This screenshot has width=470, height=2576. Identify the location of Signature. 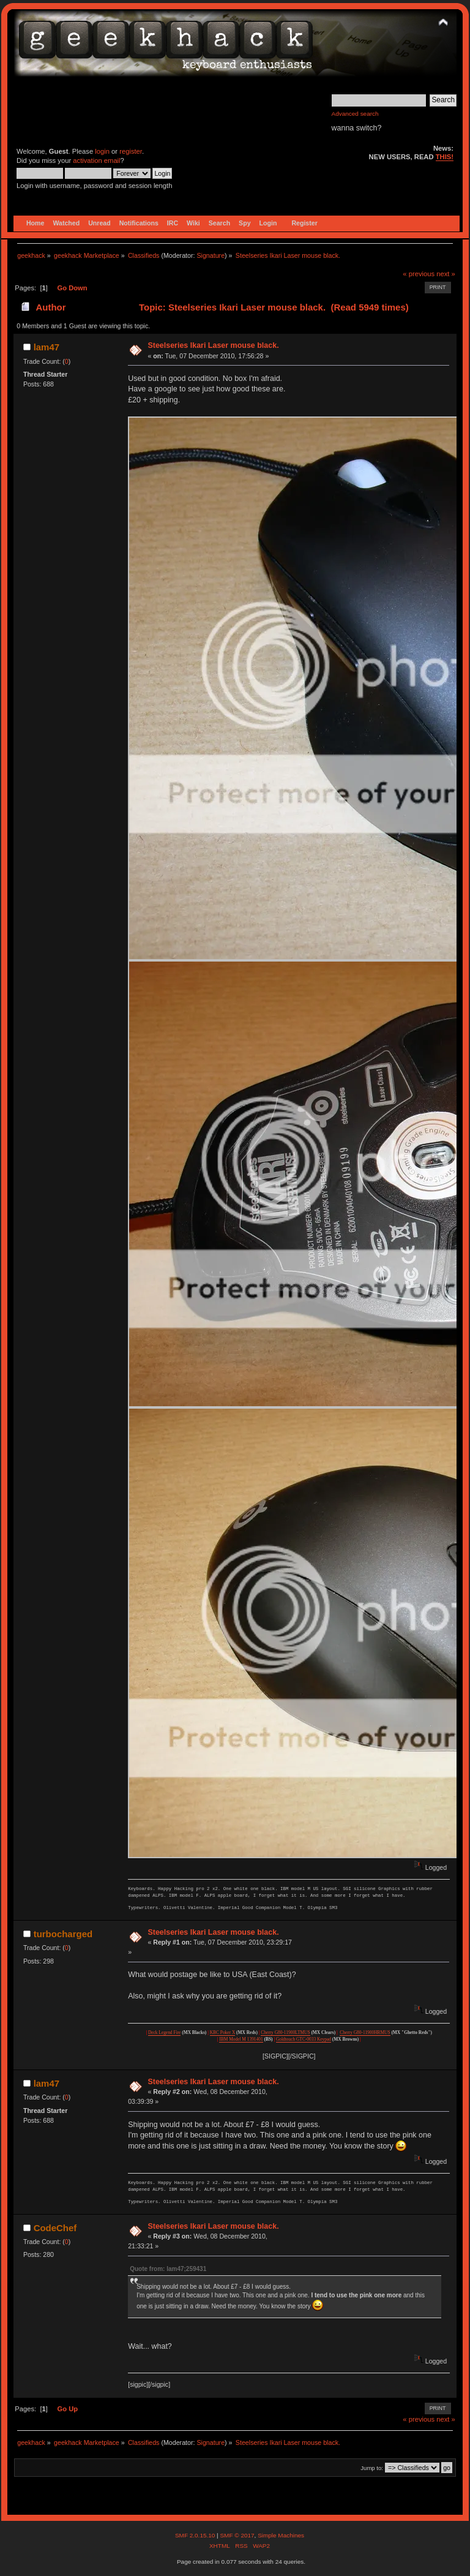
(210, 255).